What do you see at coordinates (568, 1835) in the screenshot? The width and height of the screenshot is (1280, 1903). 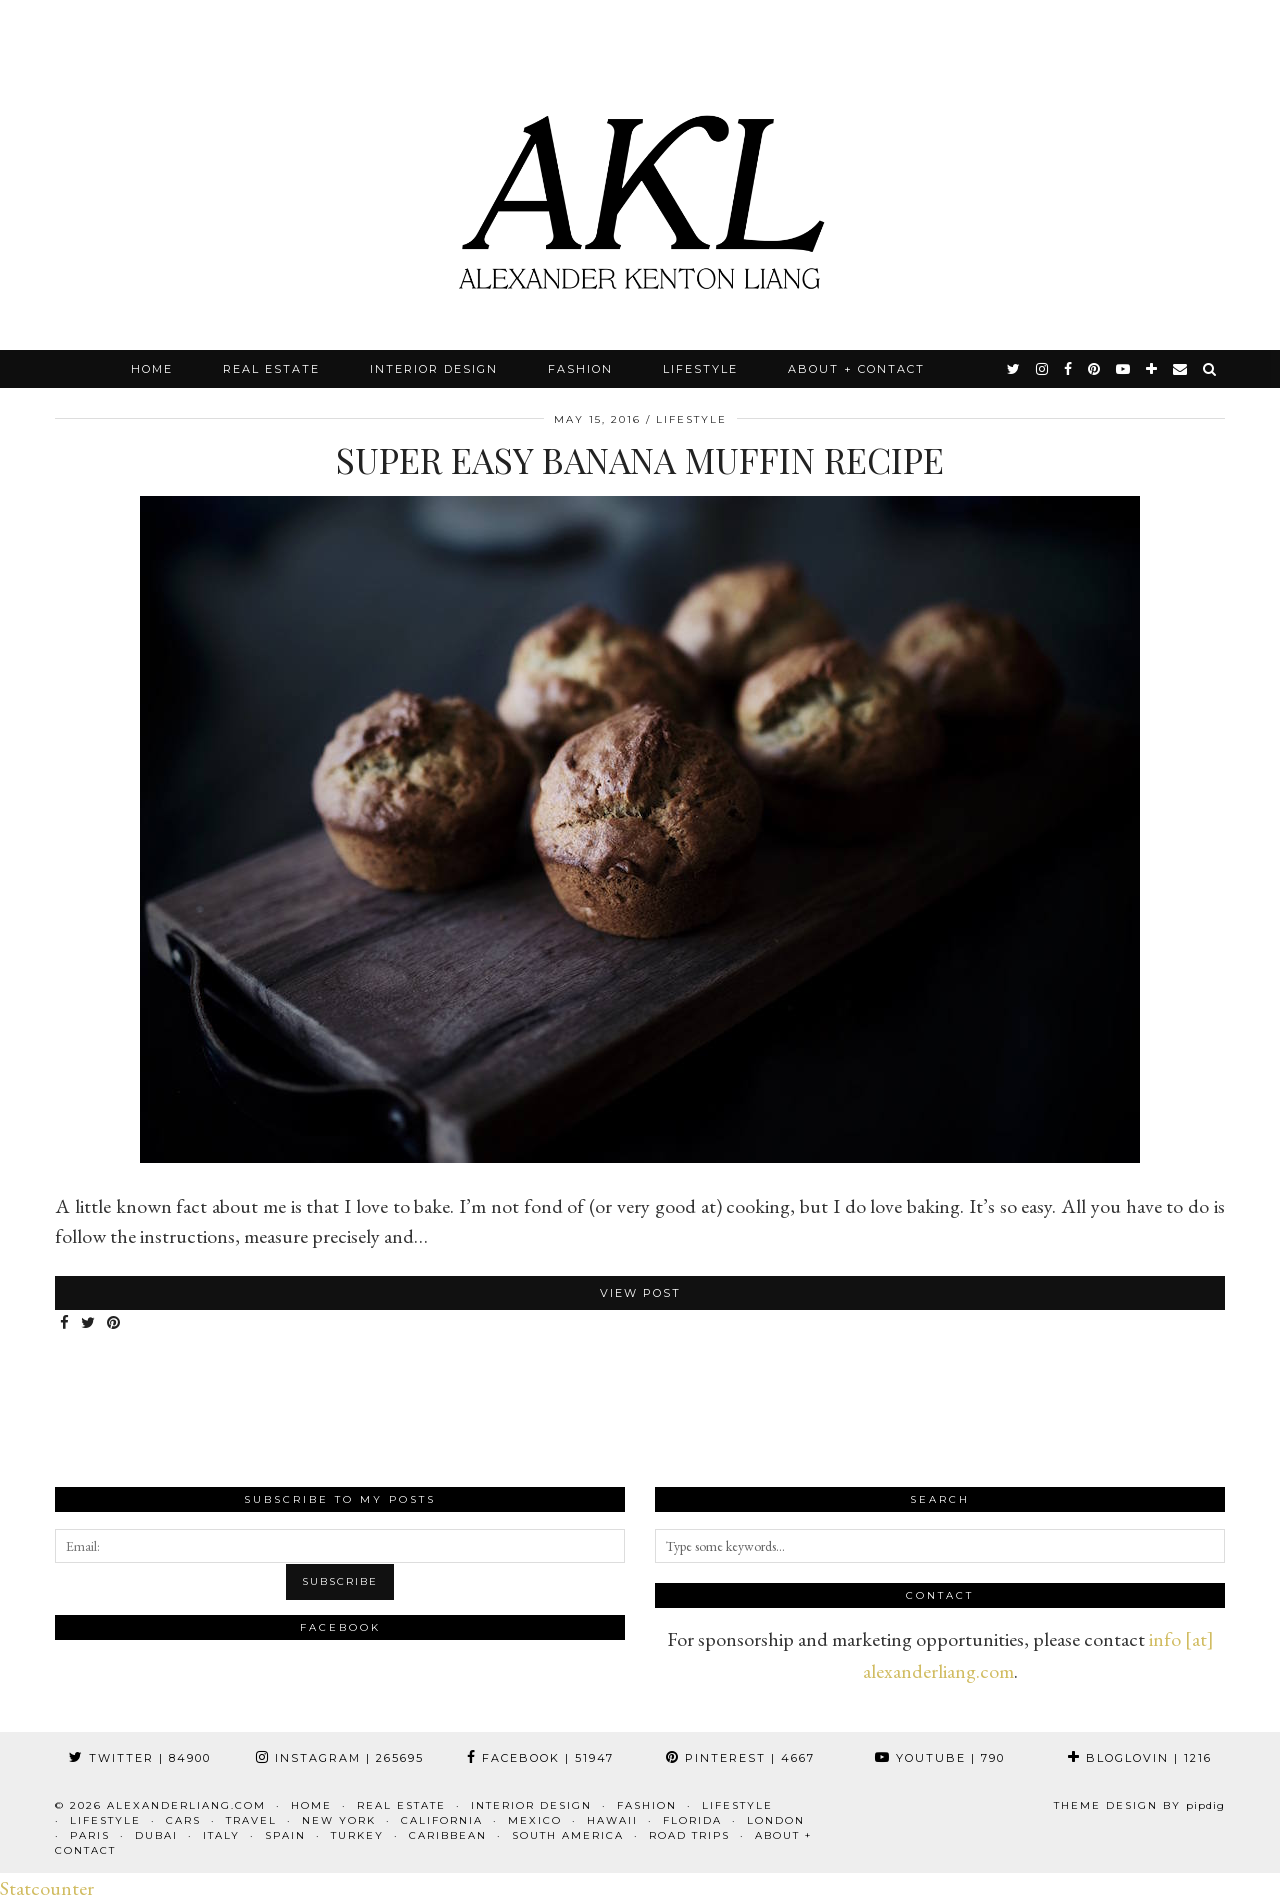 I see `South America` at bounding box center [568, 1835].